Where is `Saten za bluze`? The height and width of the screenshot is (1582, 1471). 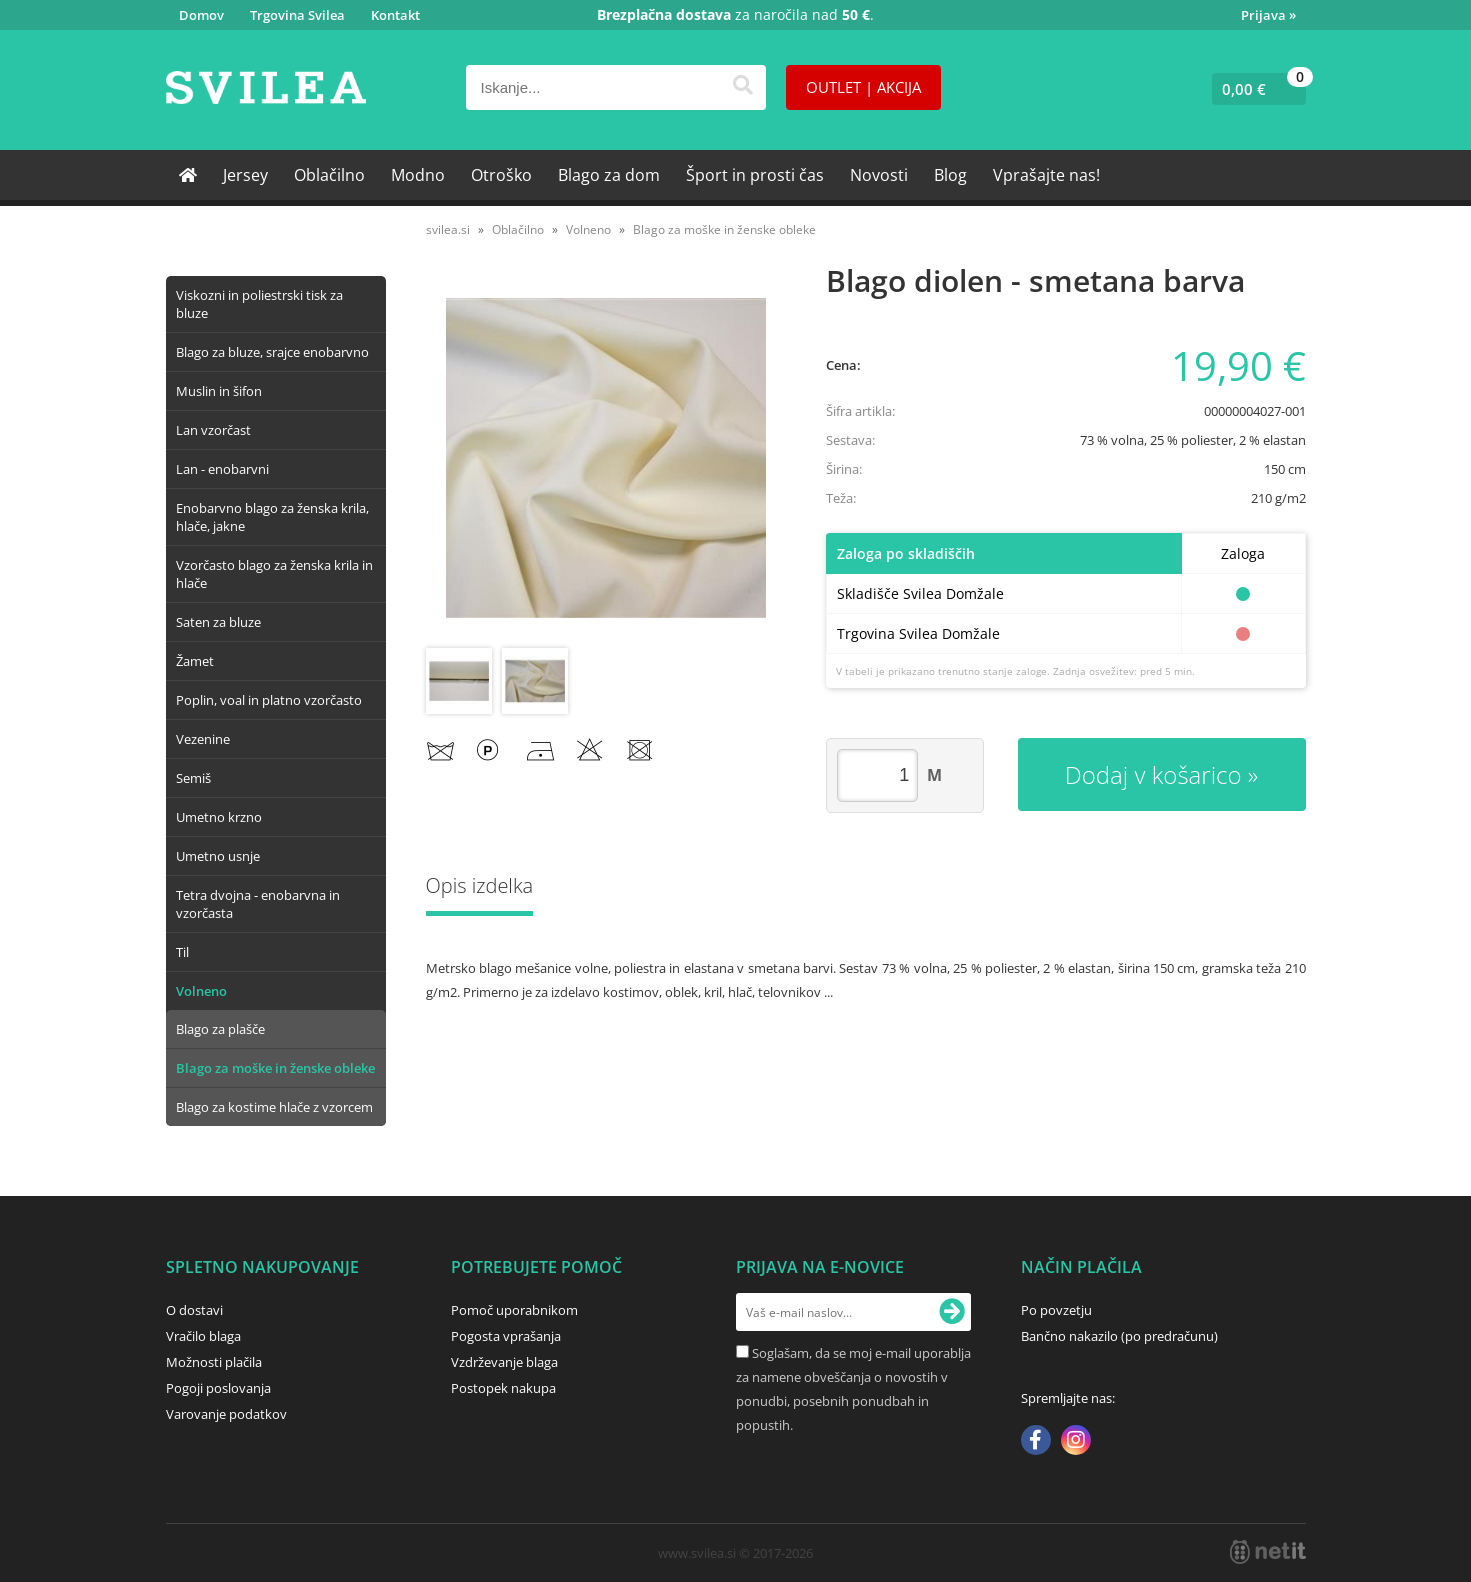
Saten za bluze is located at coordinates (218, 622).